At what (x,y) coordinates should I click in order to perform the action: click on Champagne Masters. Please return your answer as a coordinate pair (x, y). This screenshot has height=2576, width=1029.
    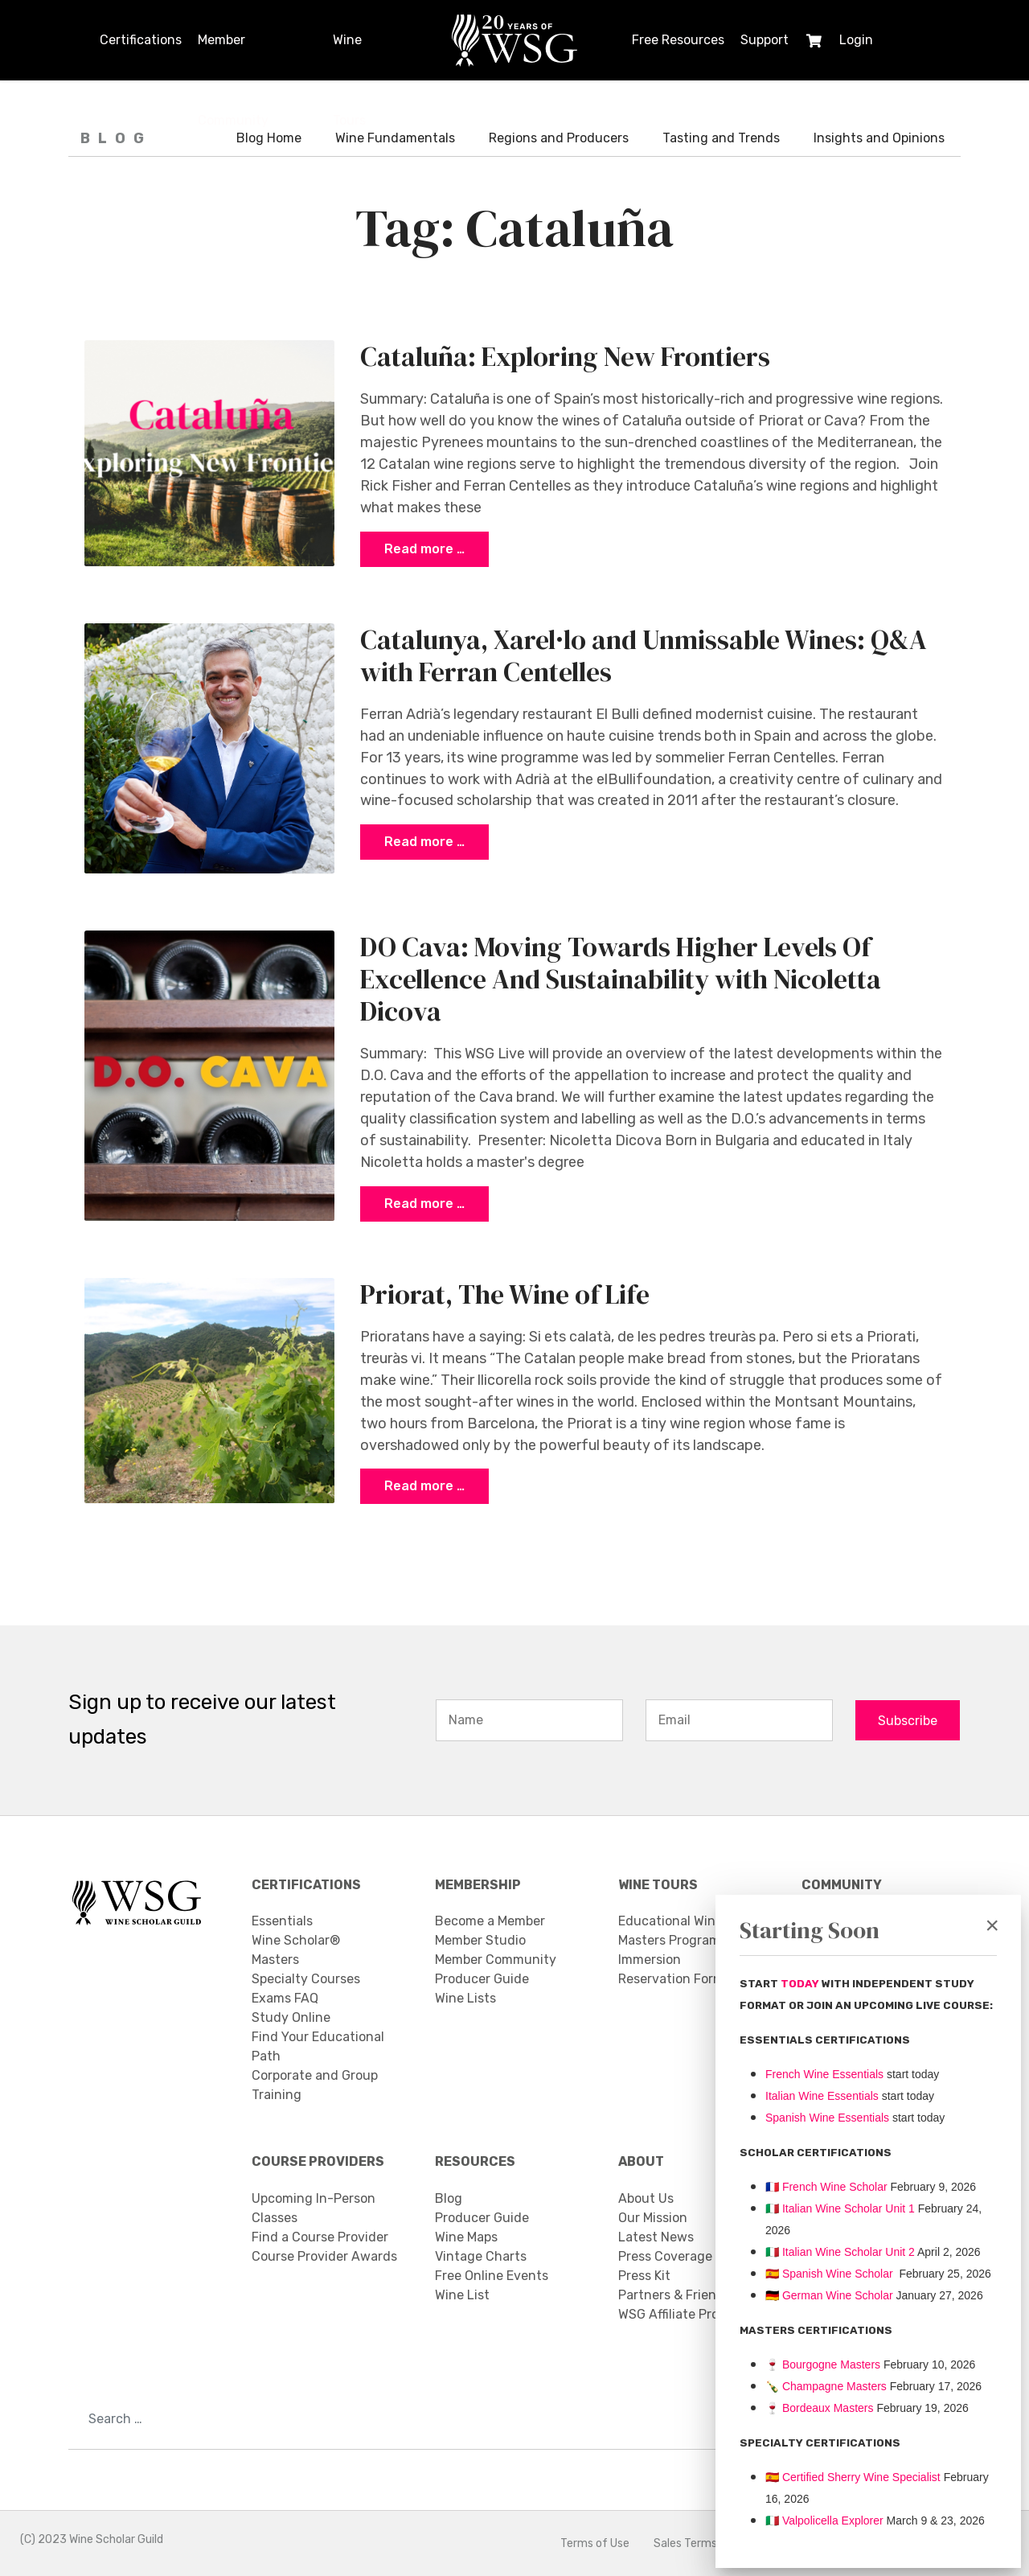
    Looking at the image, I should click on (834, 2386).